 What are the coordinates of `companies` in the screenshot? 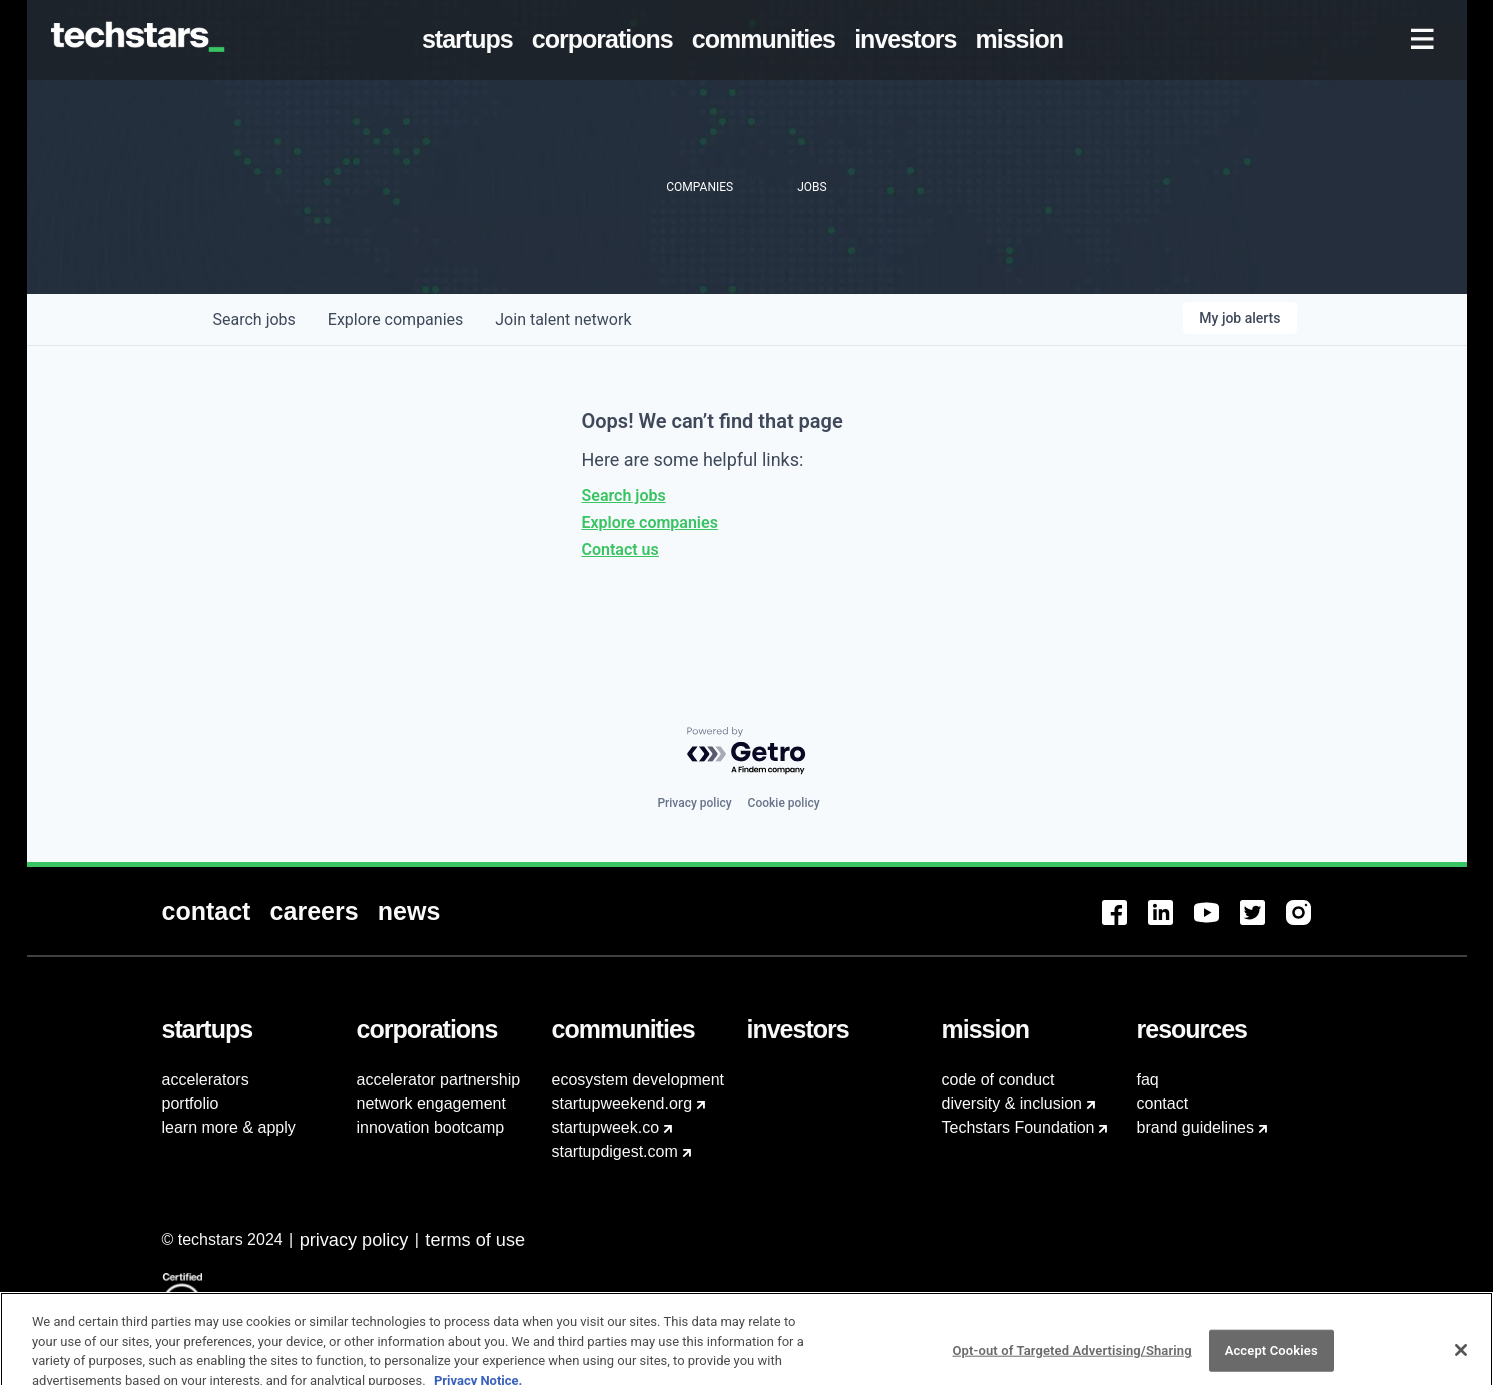 It's located at (395, 319).